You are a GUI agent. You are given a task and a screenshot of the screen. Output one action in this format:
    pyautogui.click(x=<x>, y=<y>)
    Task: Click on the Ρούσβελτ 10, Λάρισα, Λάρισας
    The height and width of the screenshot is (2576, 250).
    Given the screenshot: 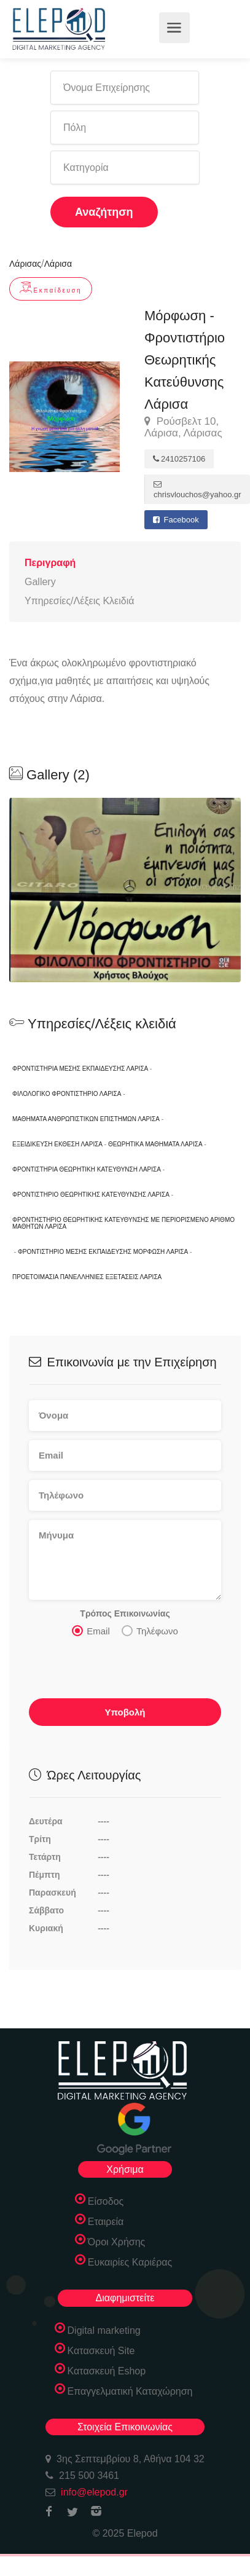 What is the action you would take?
    pyautogui.click(x=183, y=427)
    